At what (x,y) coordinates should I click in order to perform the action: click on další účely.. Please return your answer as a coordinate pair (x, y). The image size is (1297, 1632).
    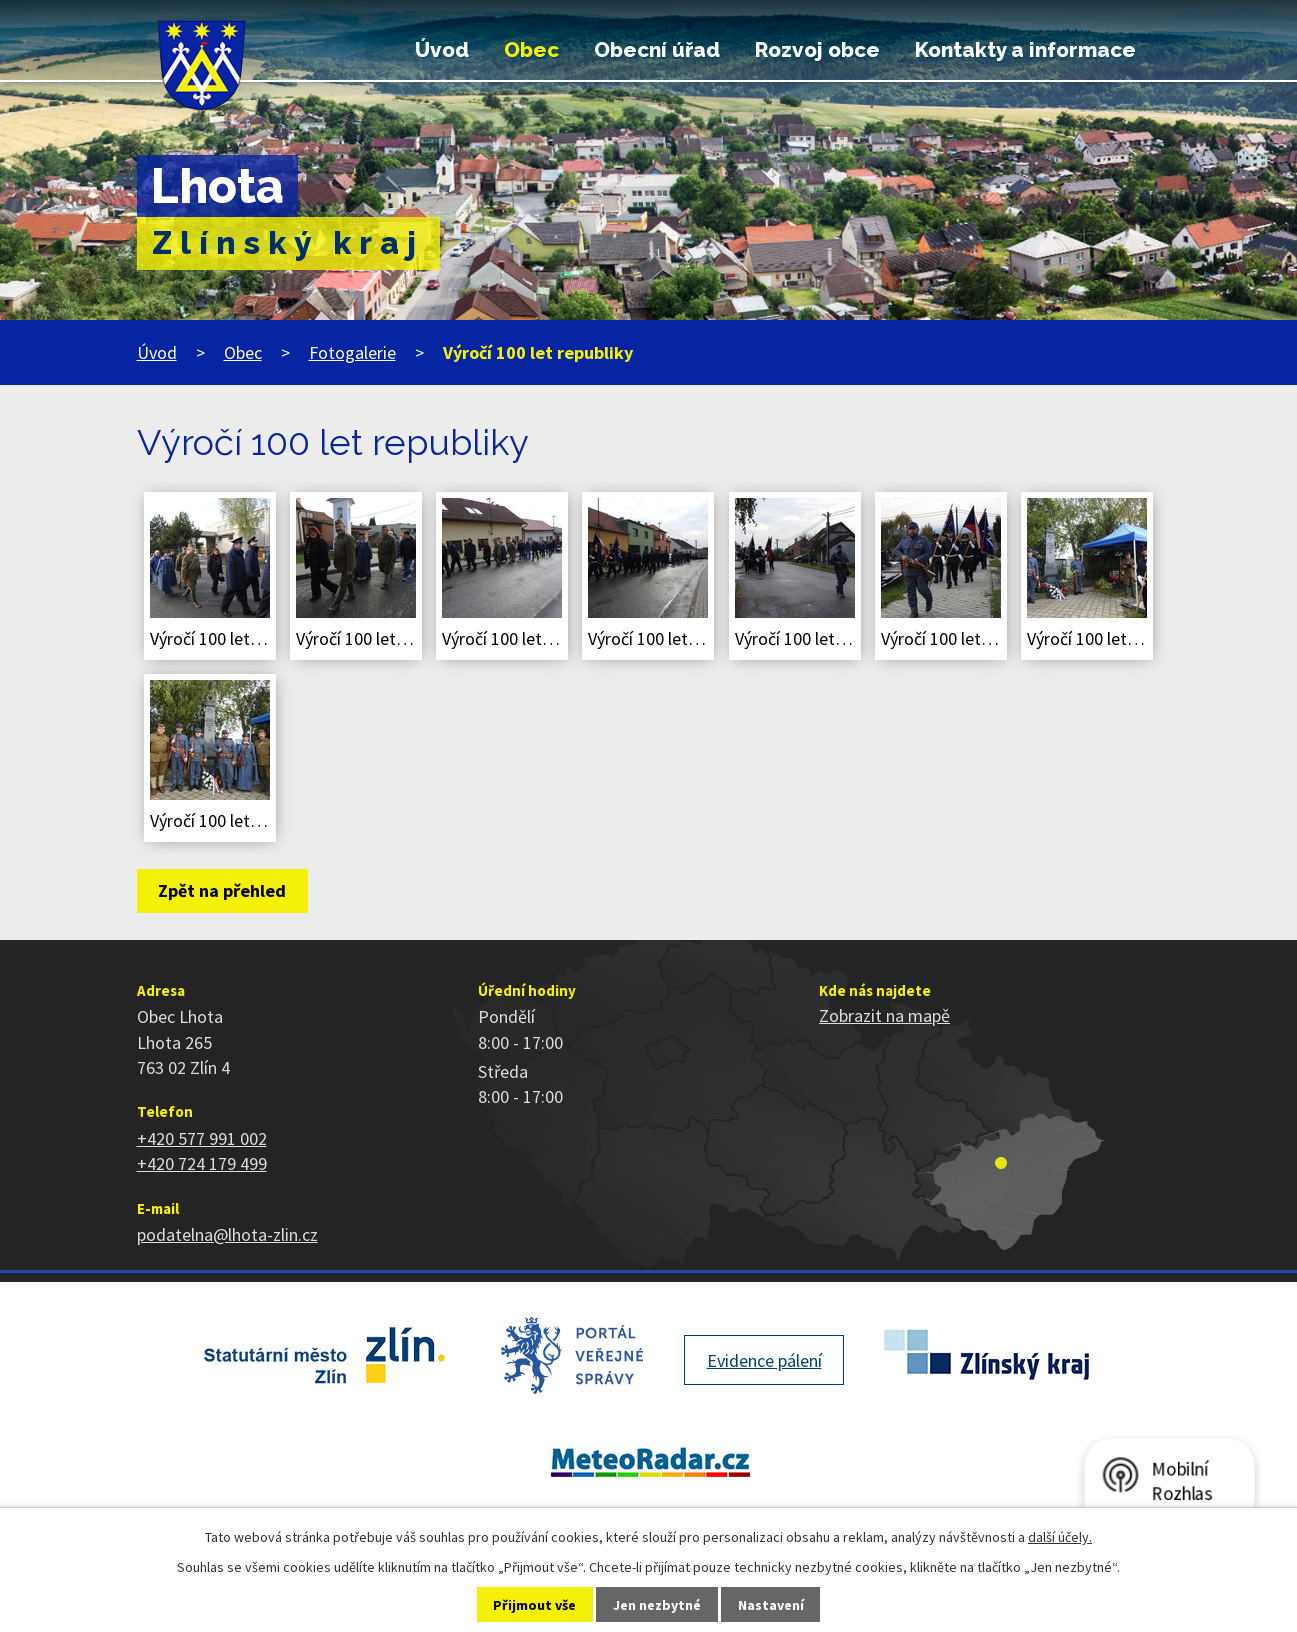
    Looking at the image, I should click on (1060, 1537).